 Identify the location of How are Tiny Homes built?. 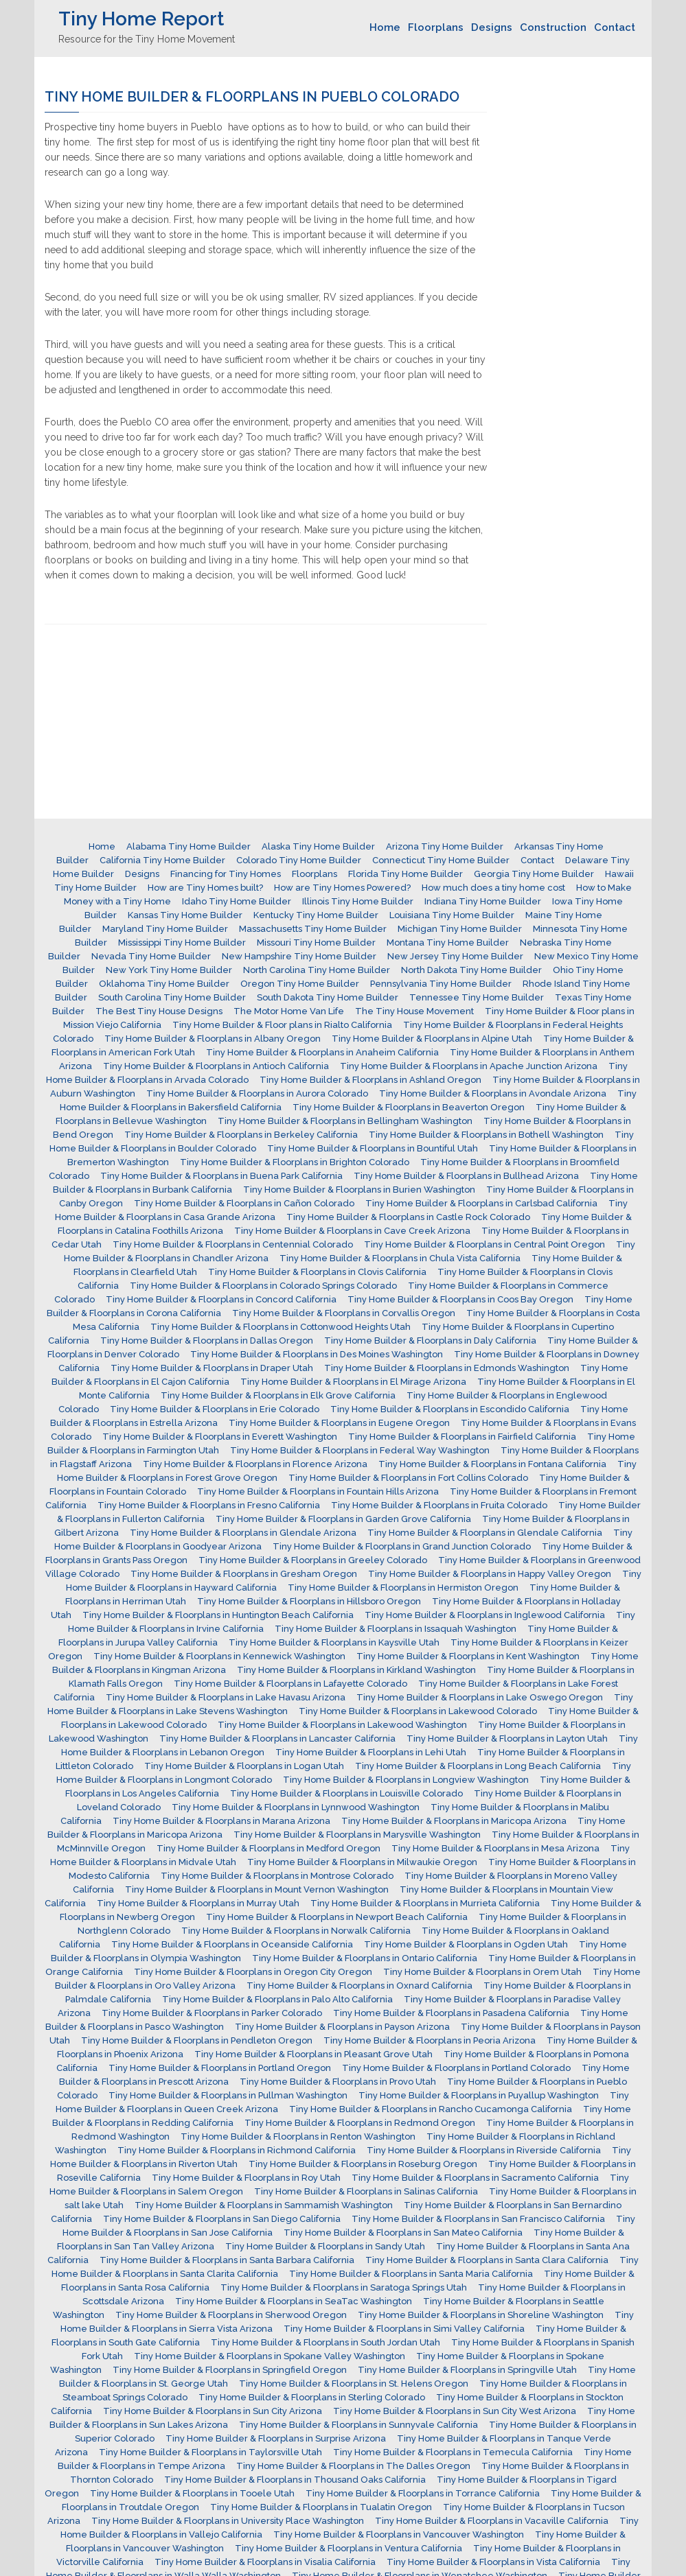
(205, 887).